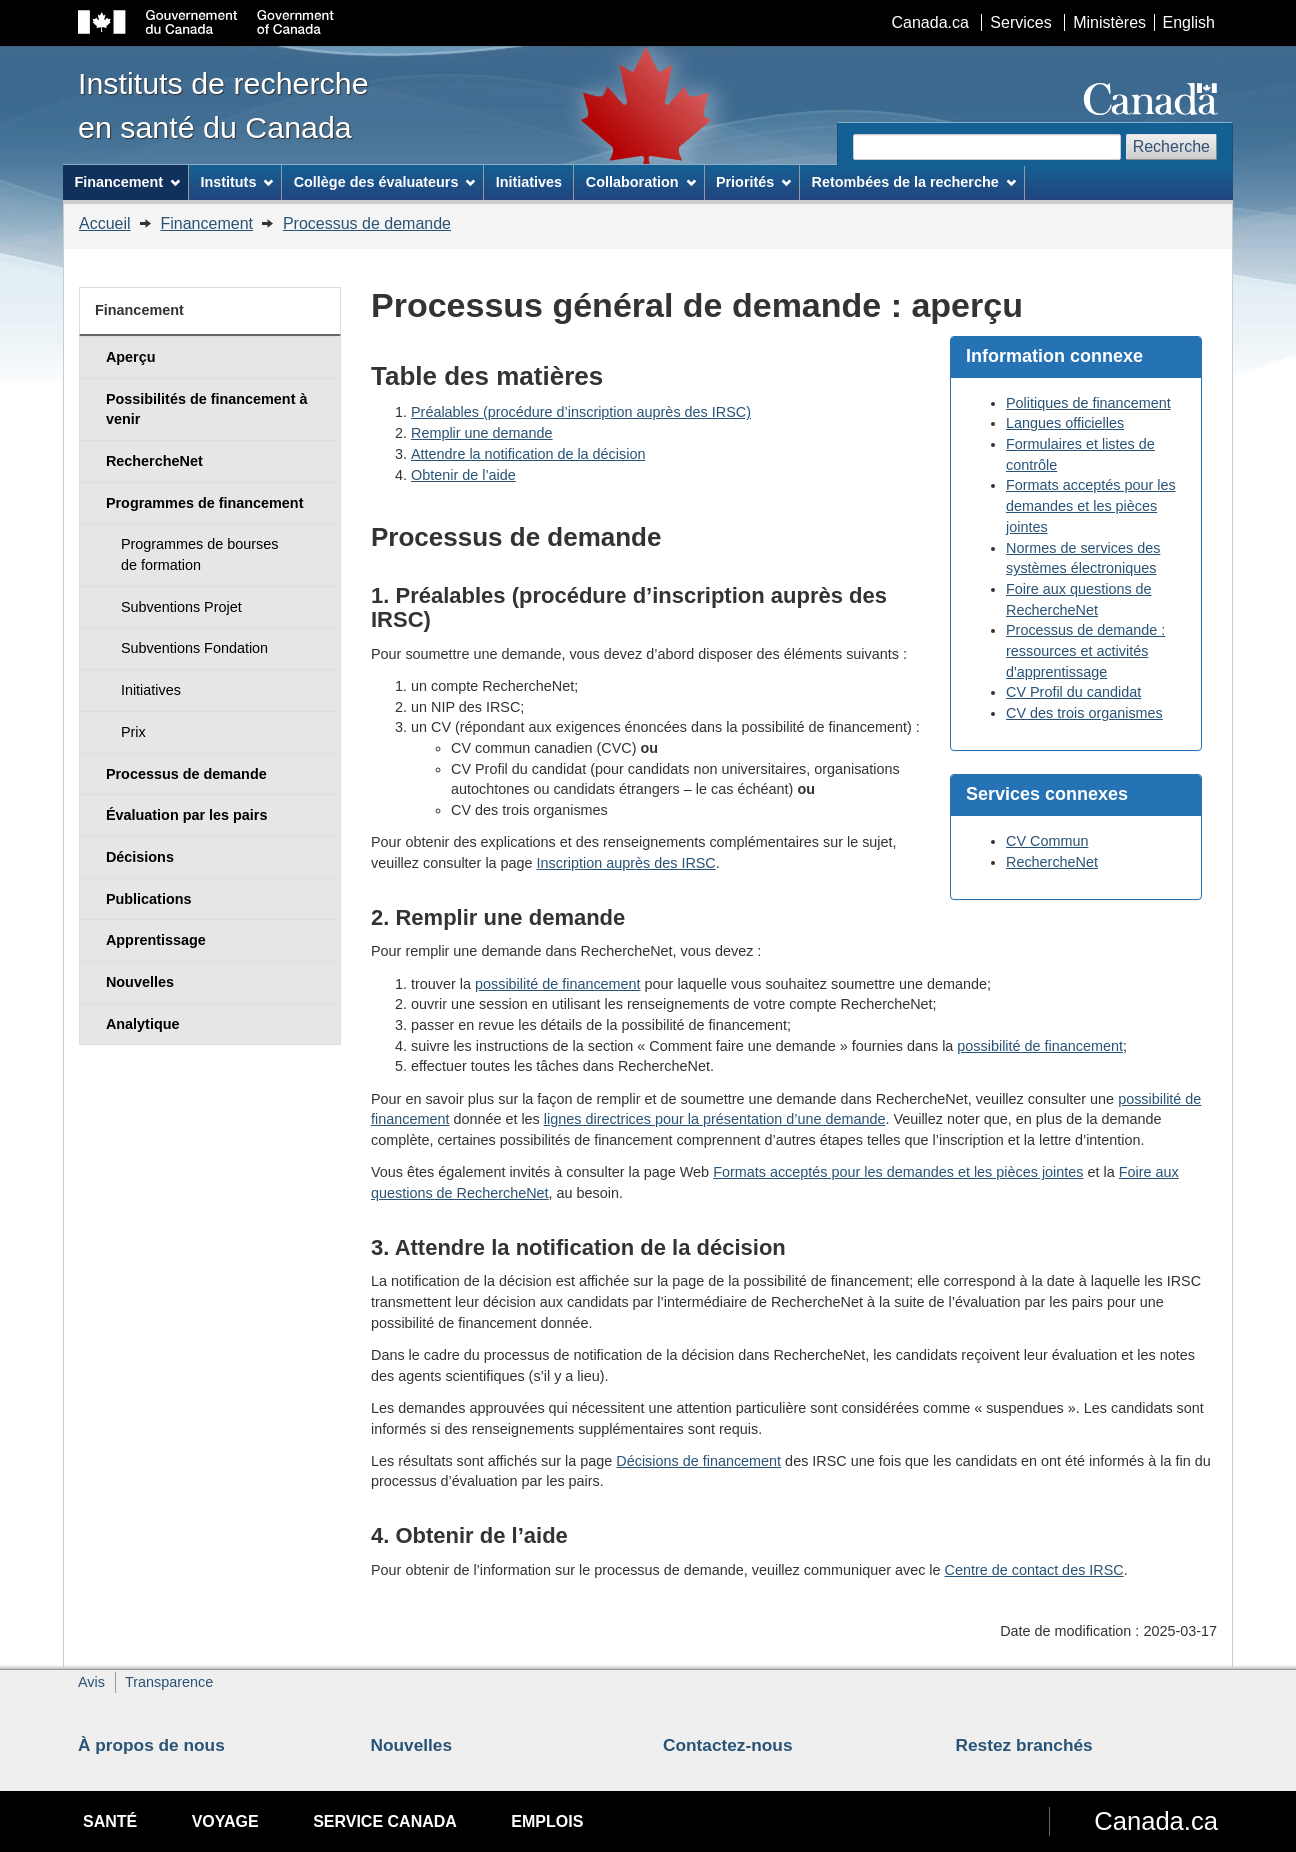 This screenshot has height=1852, width=1296. Describe the element at coordinates (236, 182) in the screenshot. I see `Instituts [menuitem]` at that location.